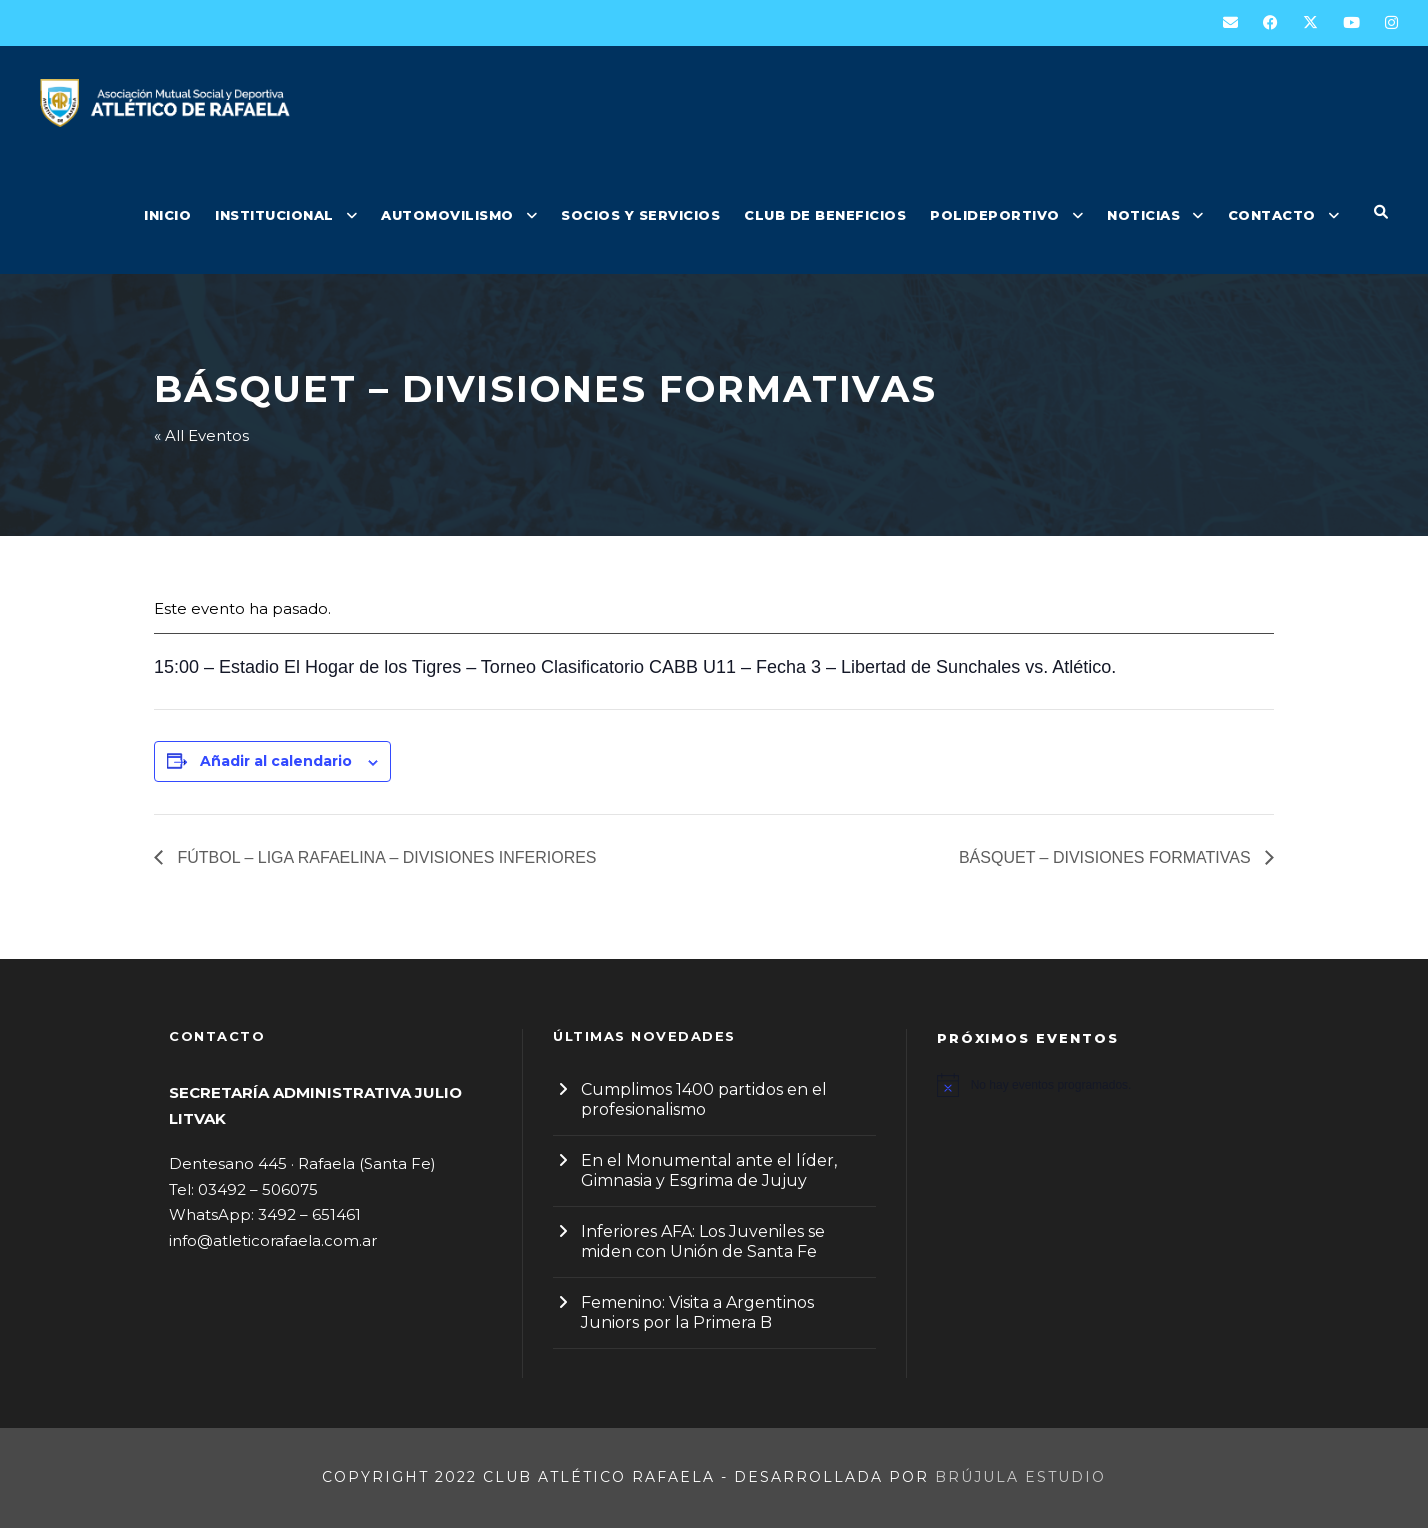 The height and width of the screenshot is (1528, 1428). What do you see at coordinates (167, 215) in the screenshot?
I see `INICIO` at bounding box center [167, 215].